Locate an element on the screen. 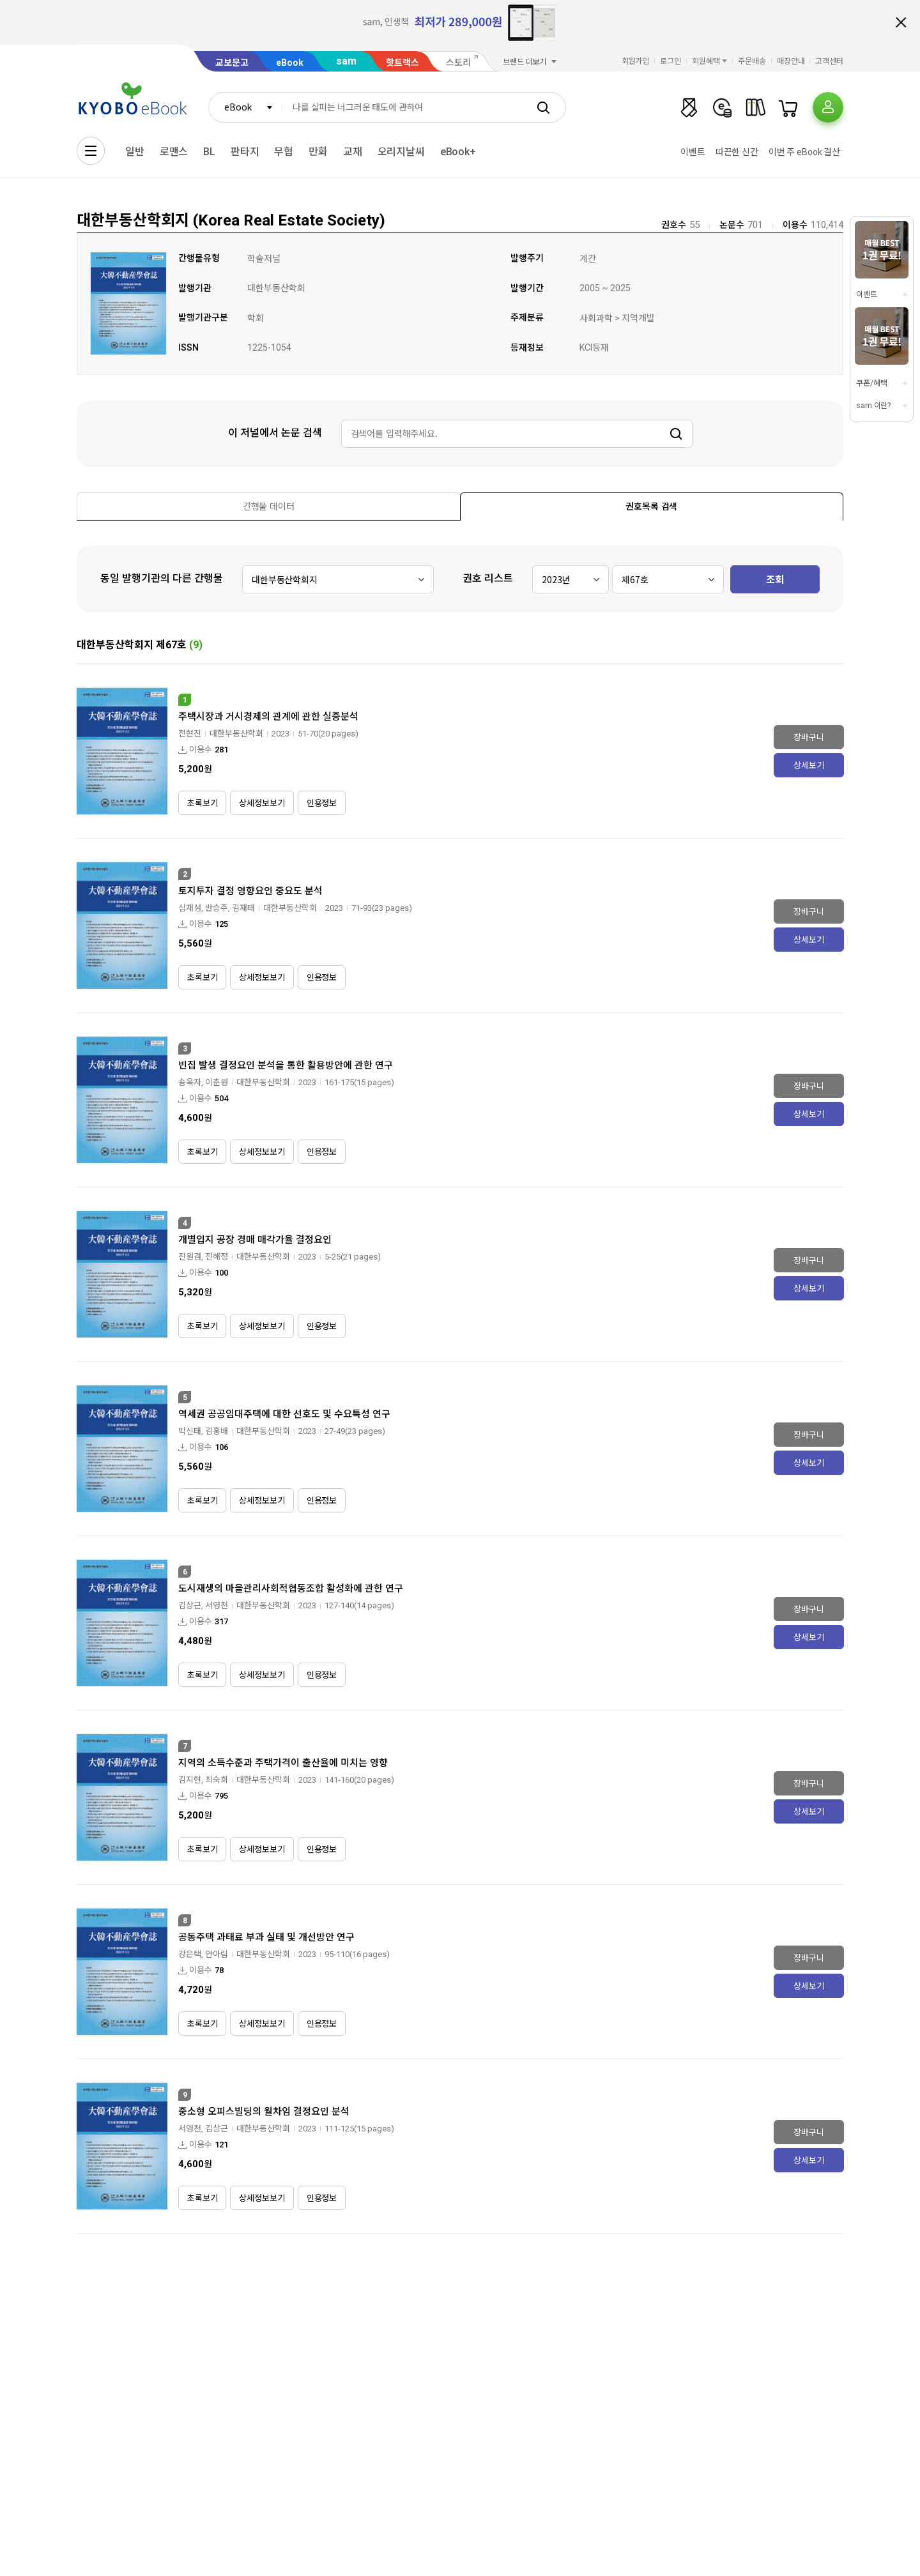  도시재생의 마을관리사회적협동조합 활성화에 관한 연구 is located at coordinates (290, 1588).